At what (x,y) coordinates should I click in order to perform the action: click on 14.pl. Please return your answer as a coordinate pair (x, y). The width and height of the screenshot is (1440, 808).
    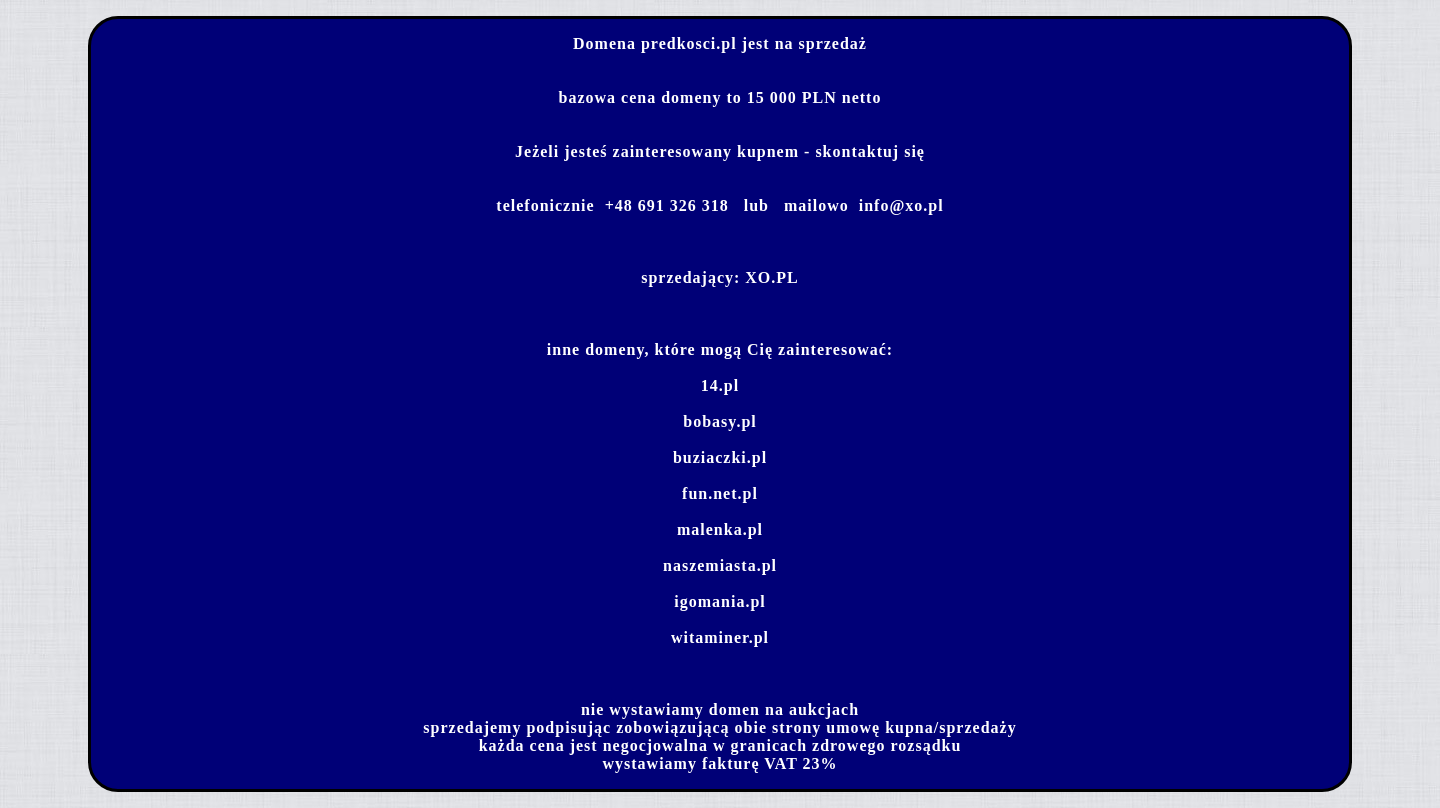
    Looking at the image, I should click on (720, 385).